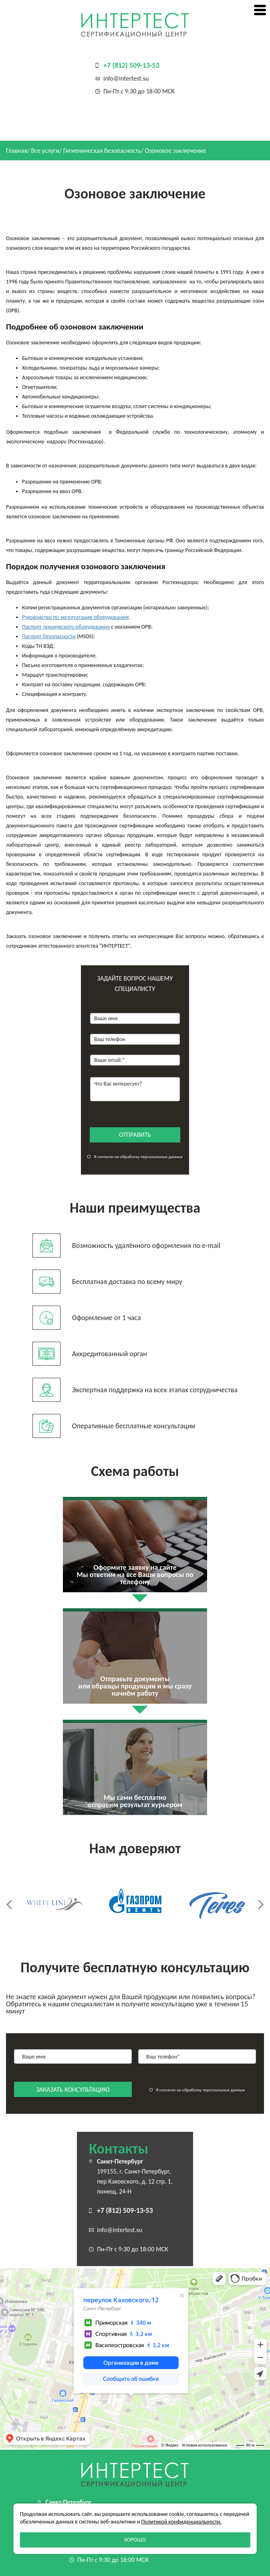 The width and height of the screenshot is (270, 2576). Describe the element at coordinates (131, 65) in the screenshot. I see `+7 (812) 509-13-53` at that location.